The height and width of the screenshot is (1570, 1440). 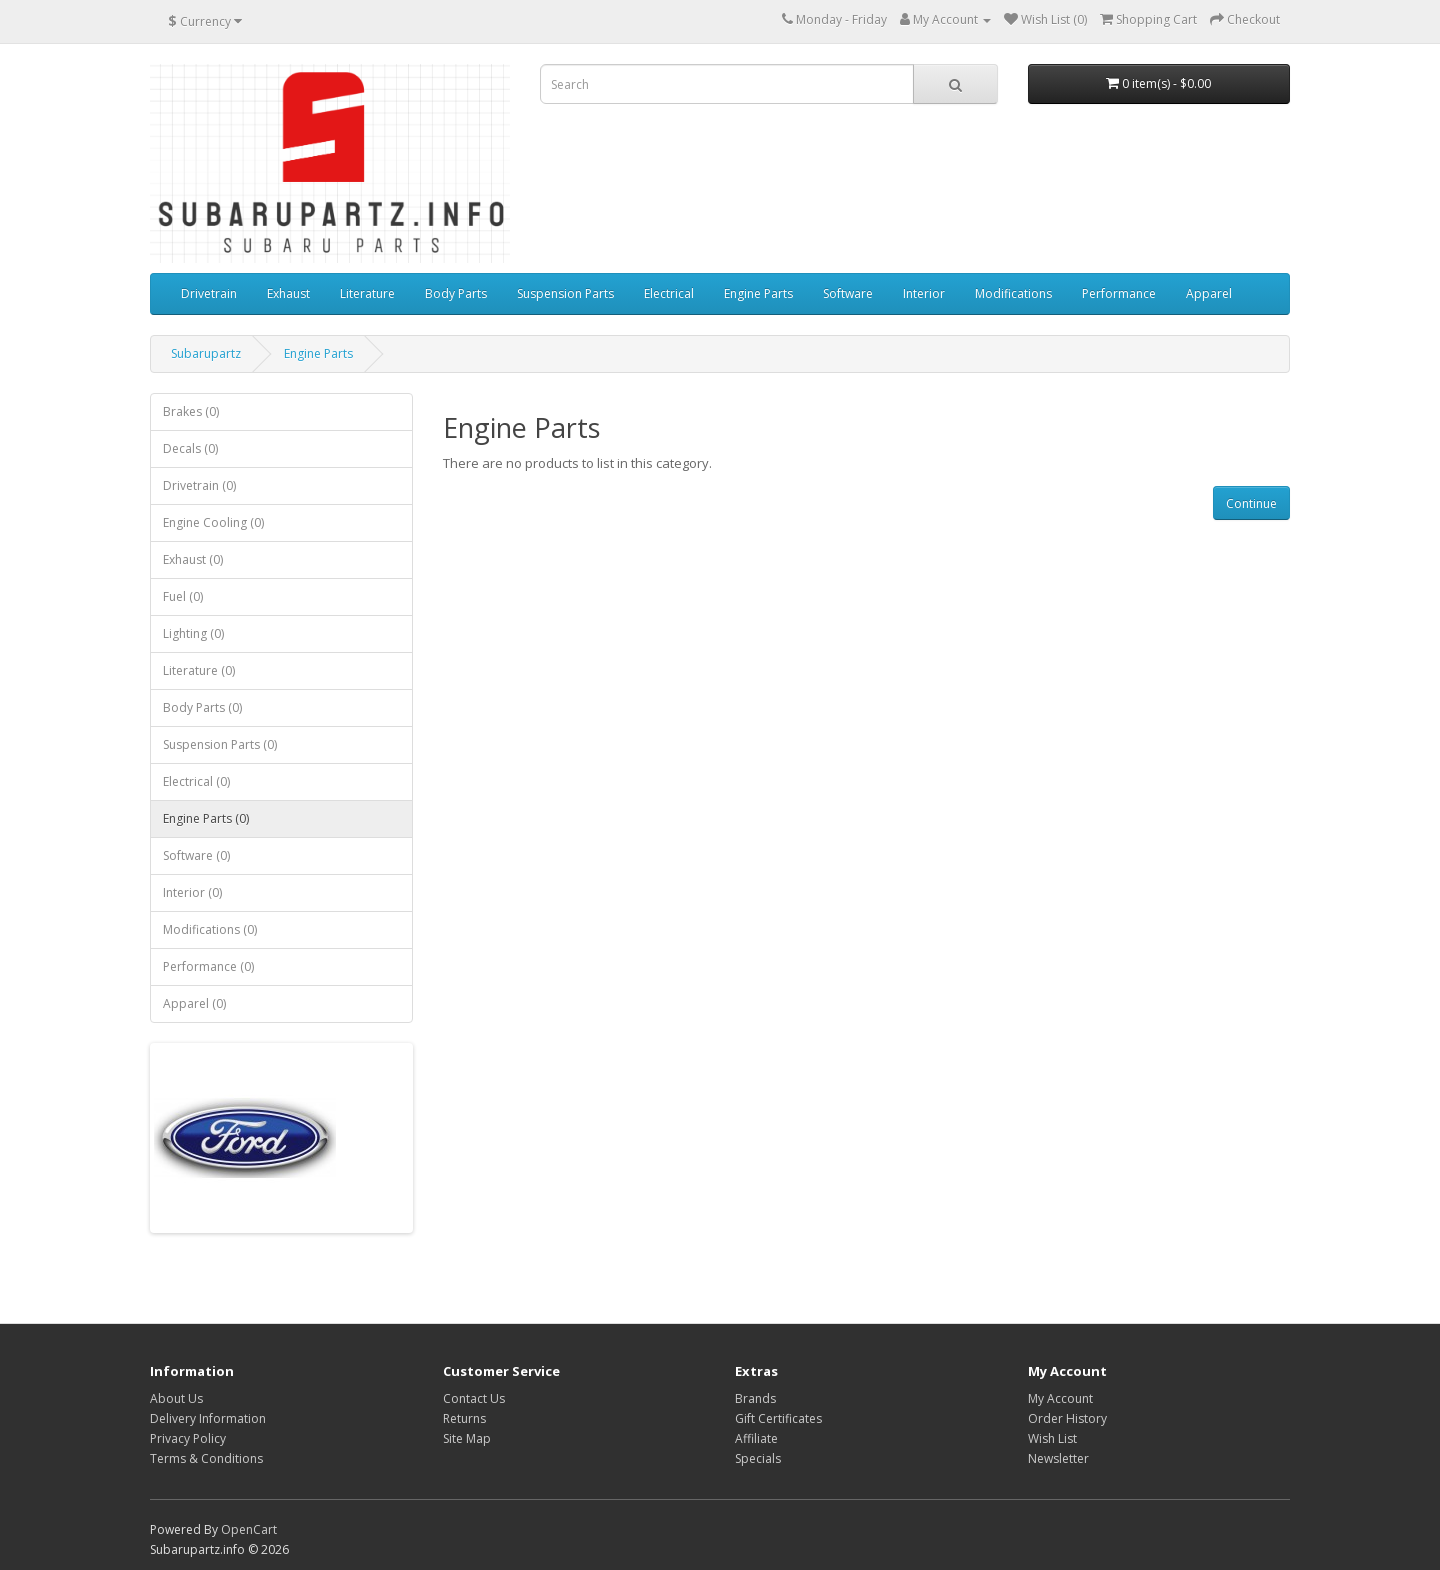 I want to click on Literature, so click(x=367, y=293).